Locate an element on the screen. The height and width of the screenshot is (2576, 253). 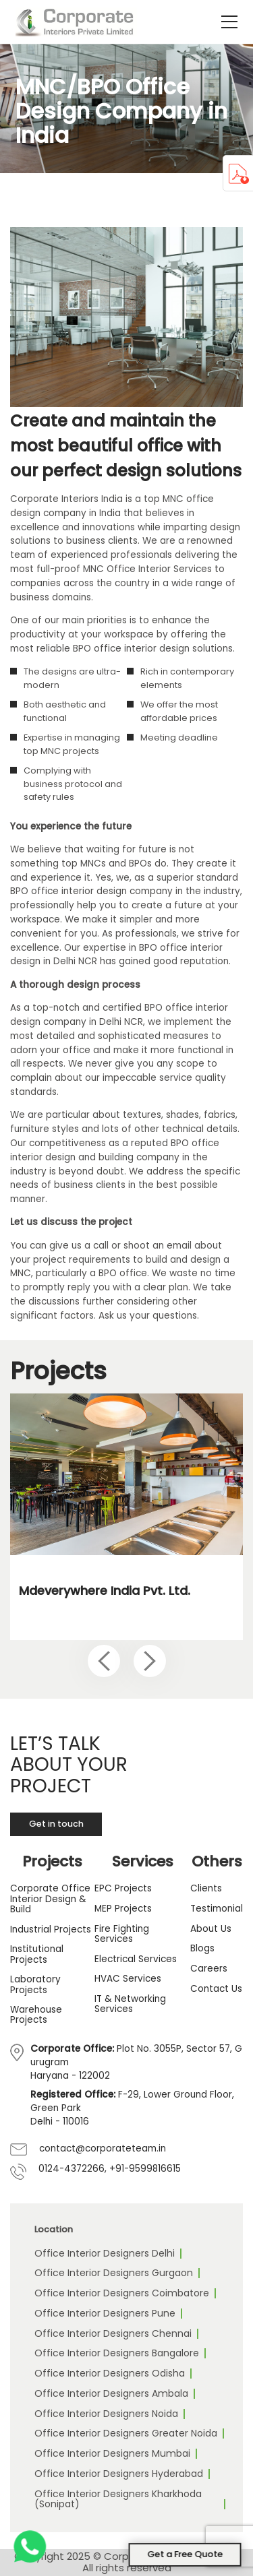
Office Interior Designers Hyderabad is located at coordinates (118, 2473).